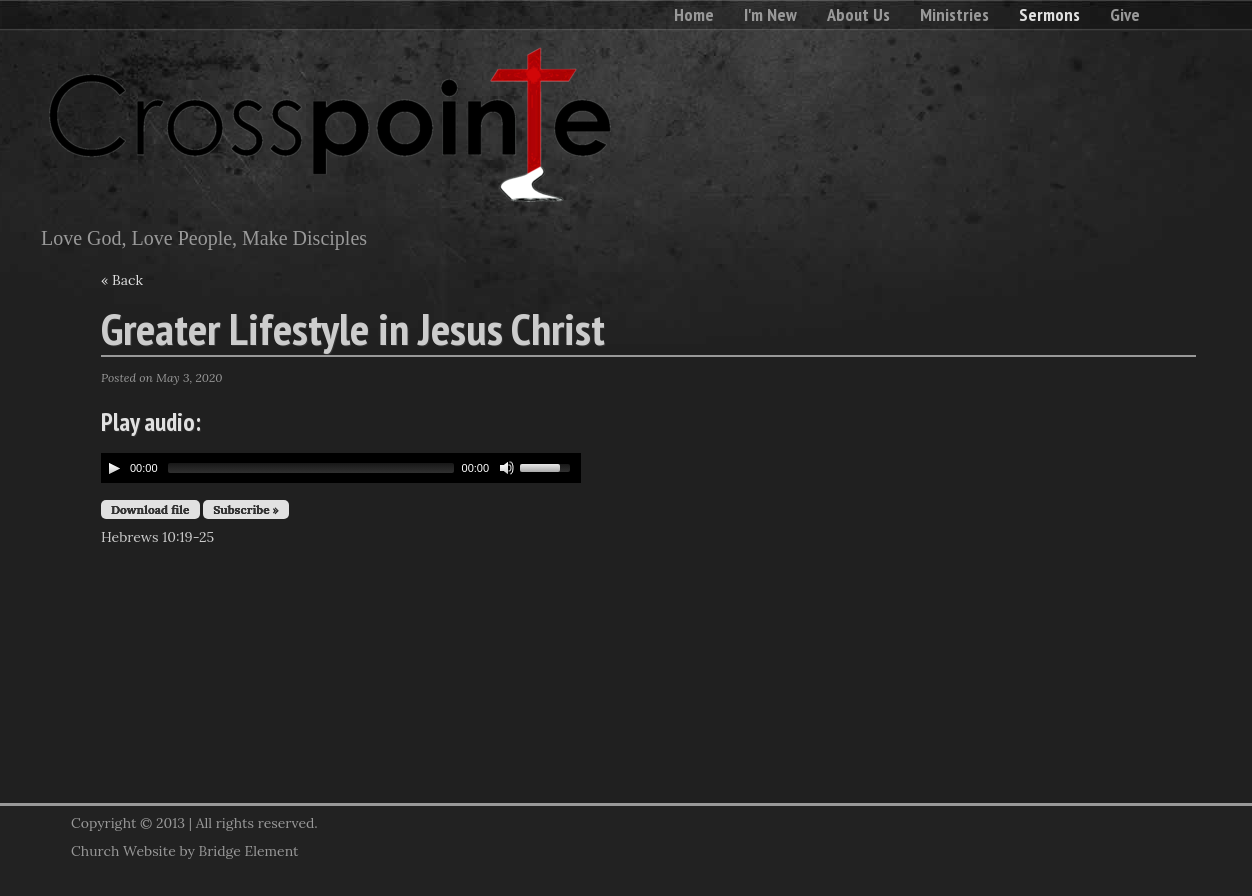 The height and width of the screenshot is (896, 1252). Describe the element at coordinates (114, 468) in the screenshot. I see `[Play/Pause]` at that location.